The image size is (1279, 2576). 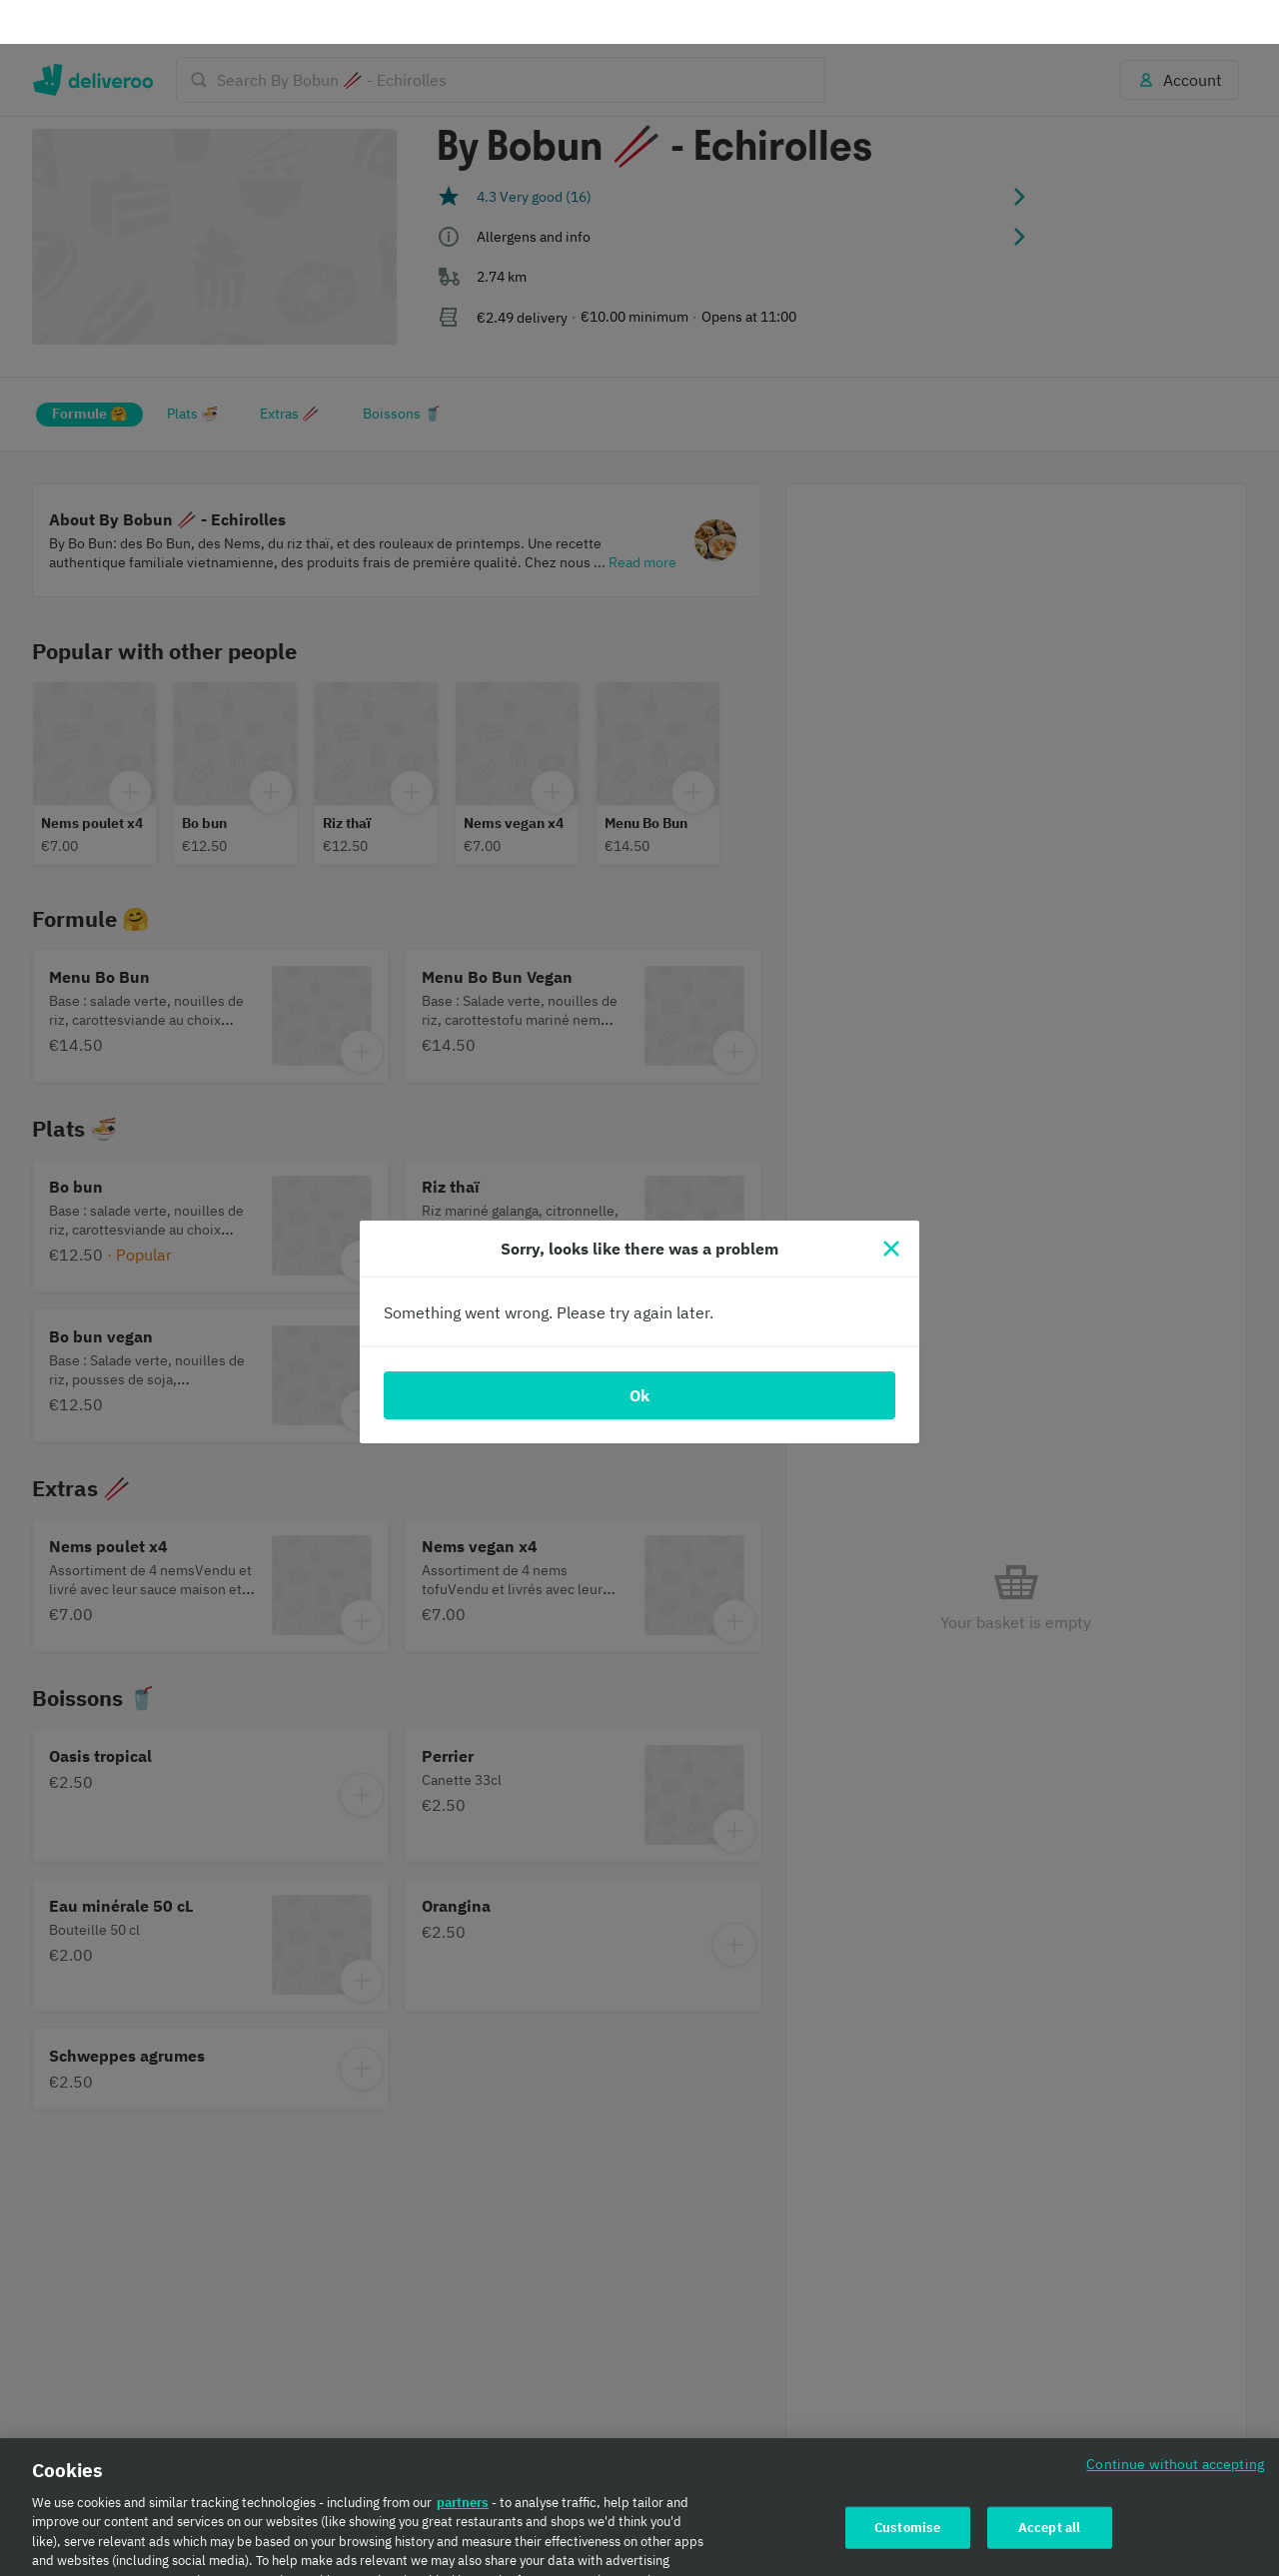 What do you see at coordinates (891, 1205) in the screenshot?
I see `[Close]` at bounding box center [891, 1205].